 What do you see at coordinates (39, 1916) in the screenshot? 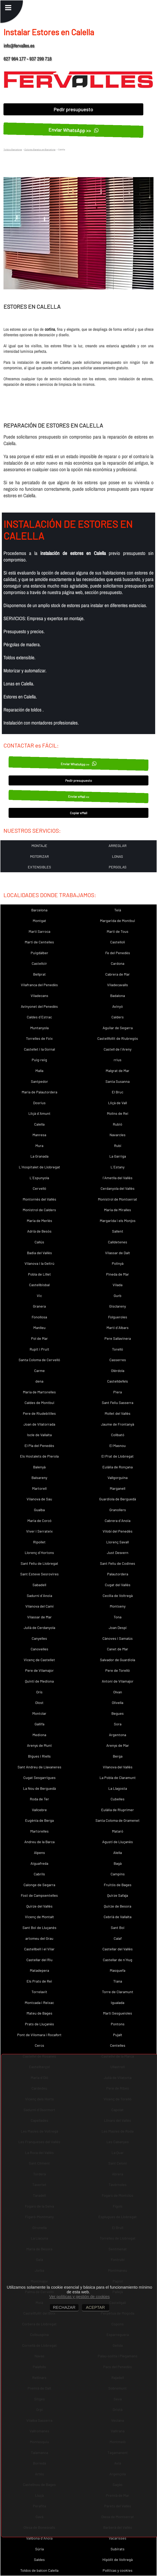
I see `Vicenç de Montalt` at bounding box center [39, 1916].